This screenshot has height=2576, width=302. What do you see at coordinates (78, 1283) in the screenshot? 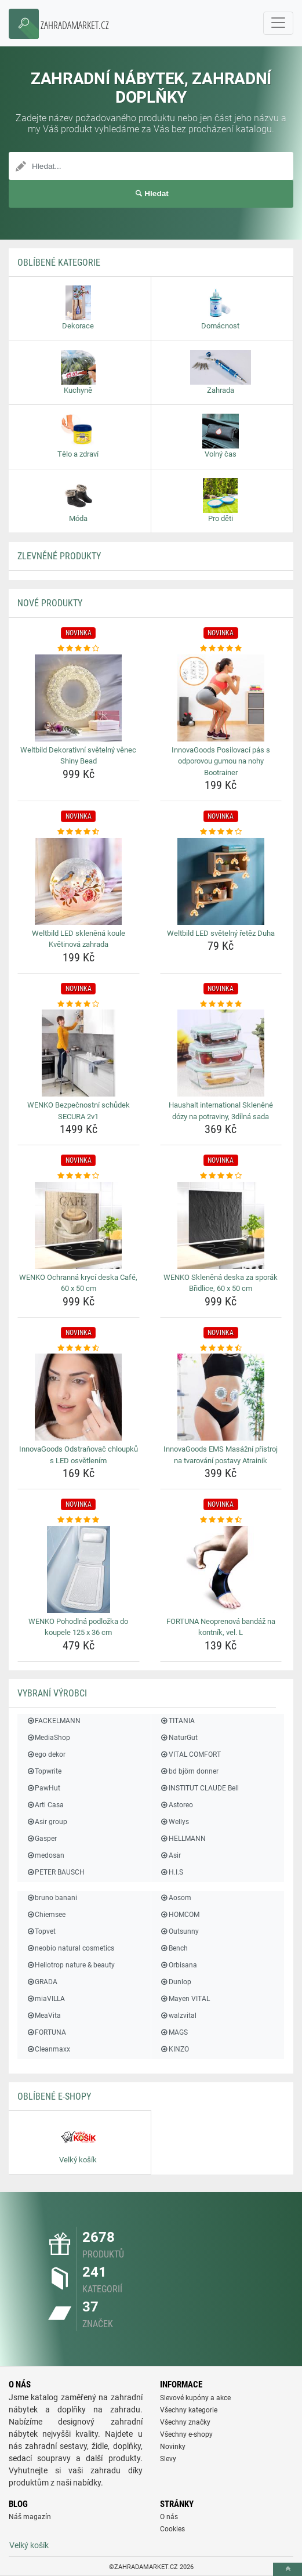
I see `WENKO Ochranná krycí deska Café, 60 x 50 cm [wenko-ochranna-kryci-deska-cafe-60-x-50-cm-name]` at bounding box center [78, 1283].